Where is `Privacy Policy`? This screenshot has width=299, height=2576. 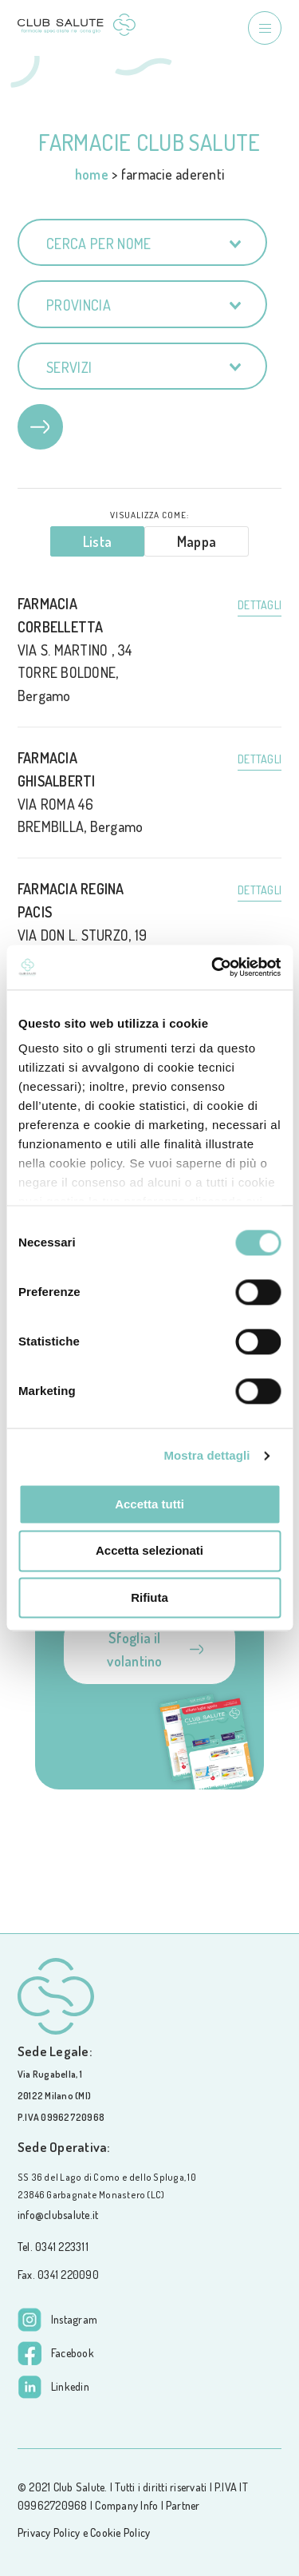
Privacy Policy is located at coordinates (49, 2532).